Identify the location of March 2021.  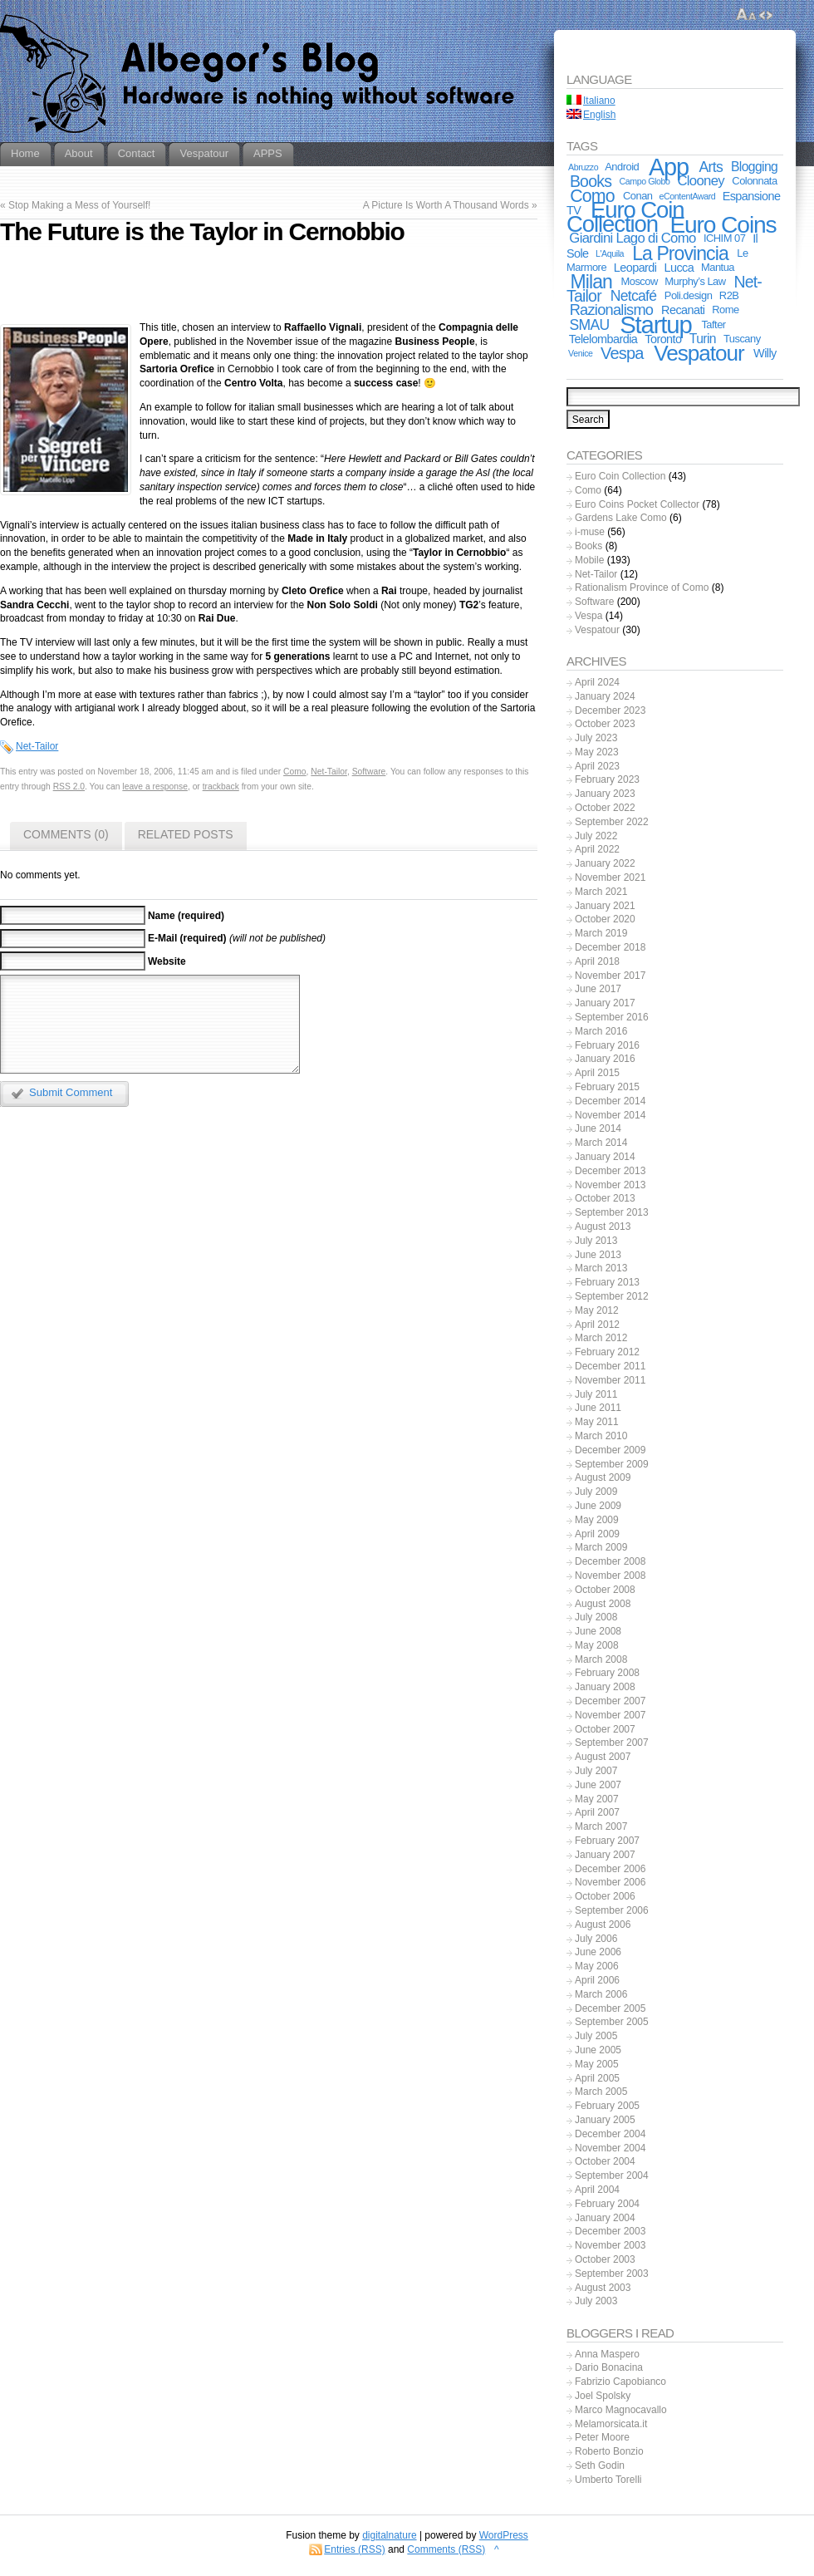
(601, 891).